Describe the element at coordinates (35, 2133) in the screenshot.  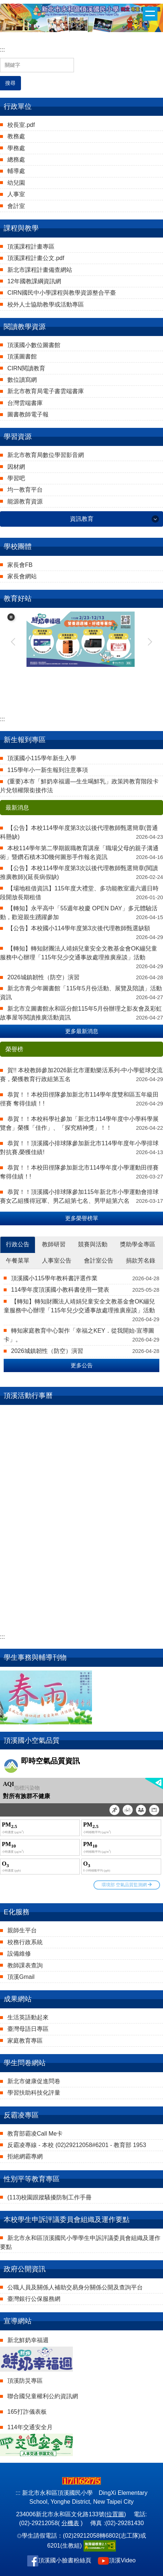
I see `教育部霸凌Call Me卡` at that location.